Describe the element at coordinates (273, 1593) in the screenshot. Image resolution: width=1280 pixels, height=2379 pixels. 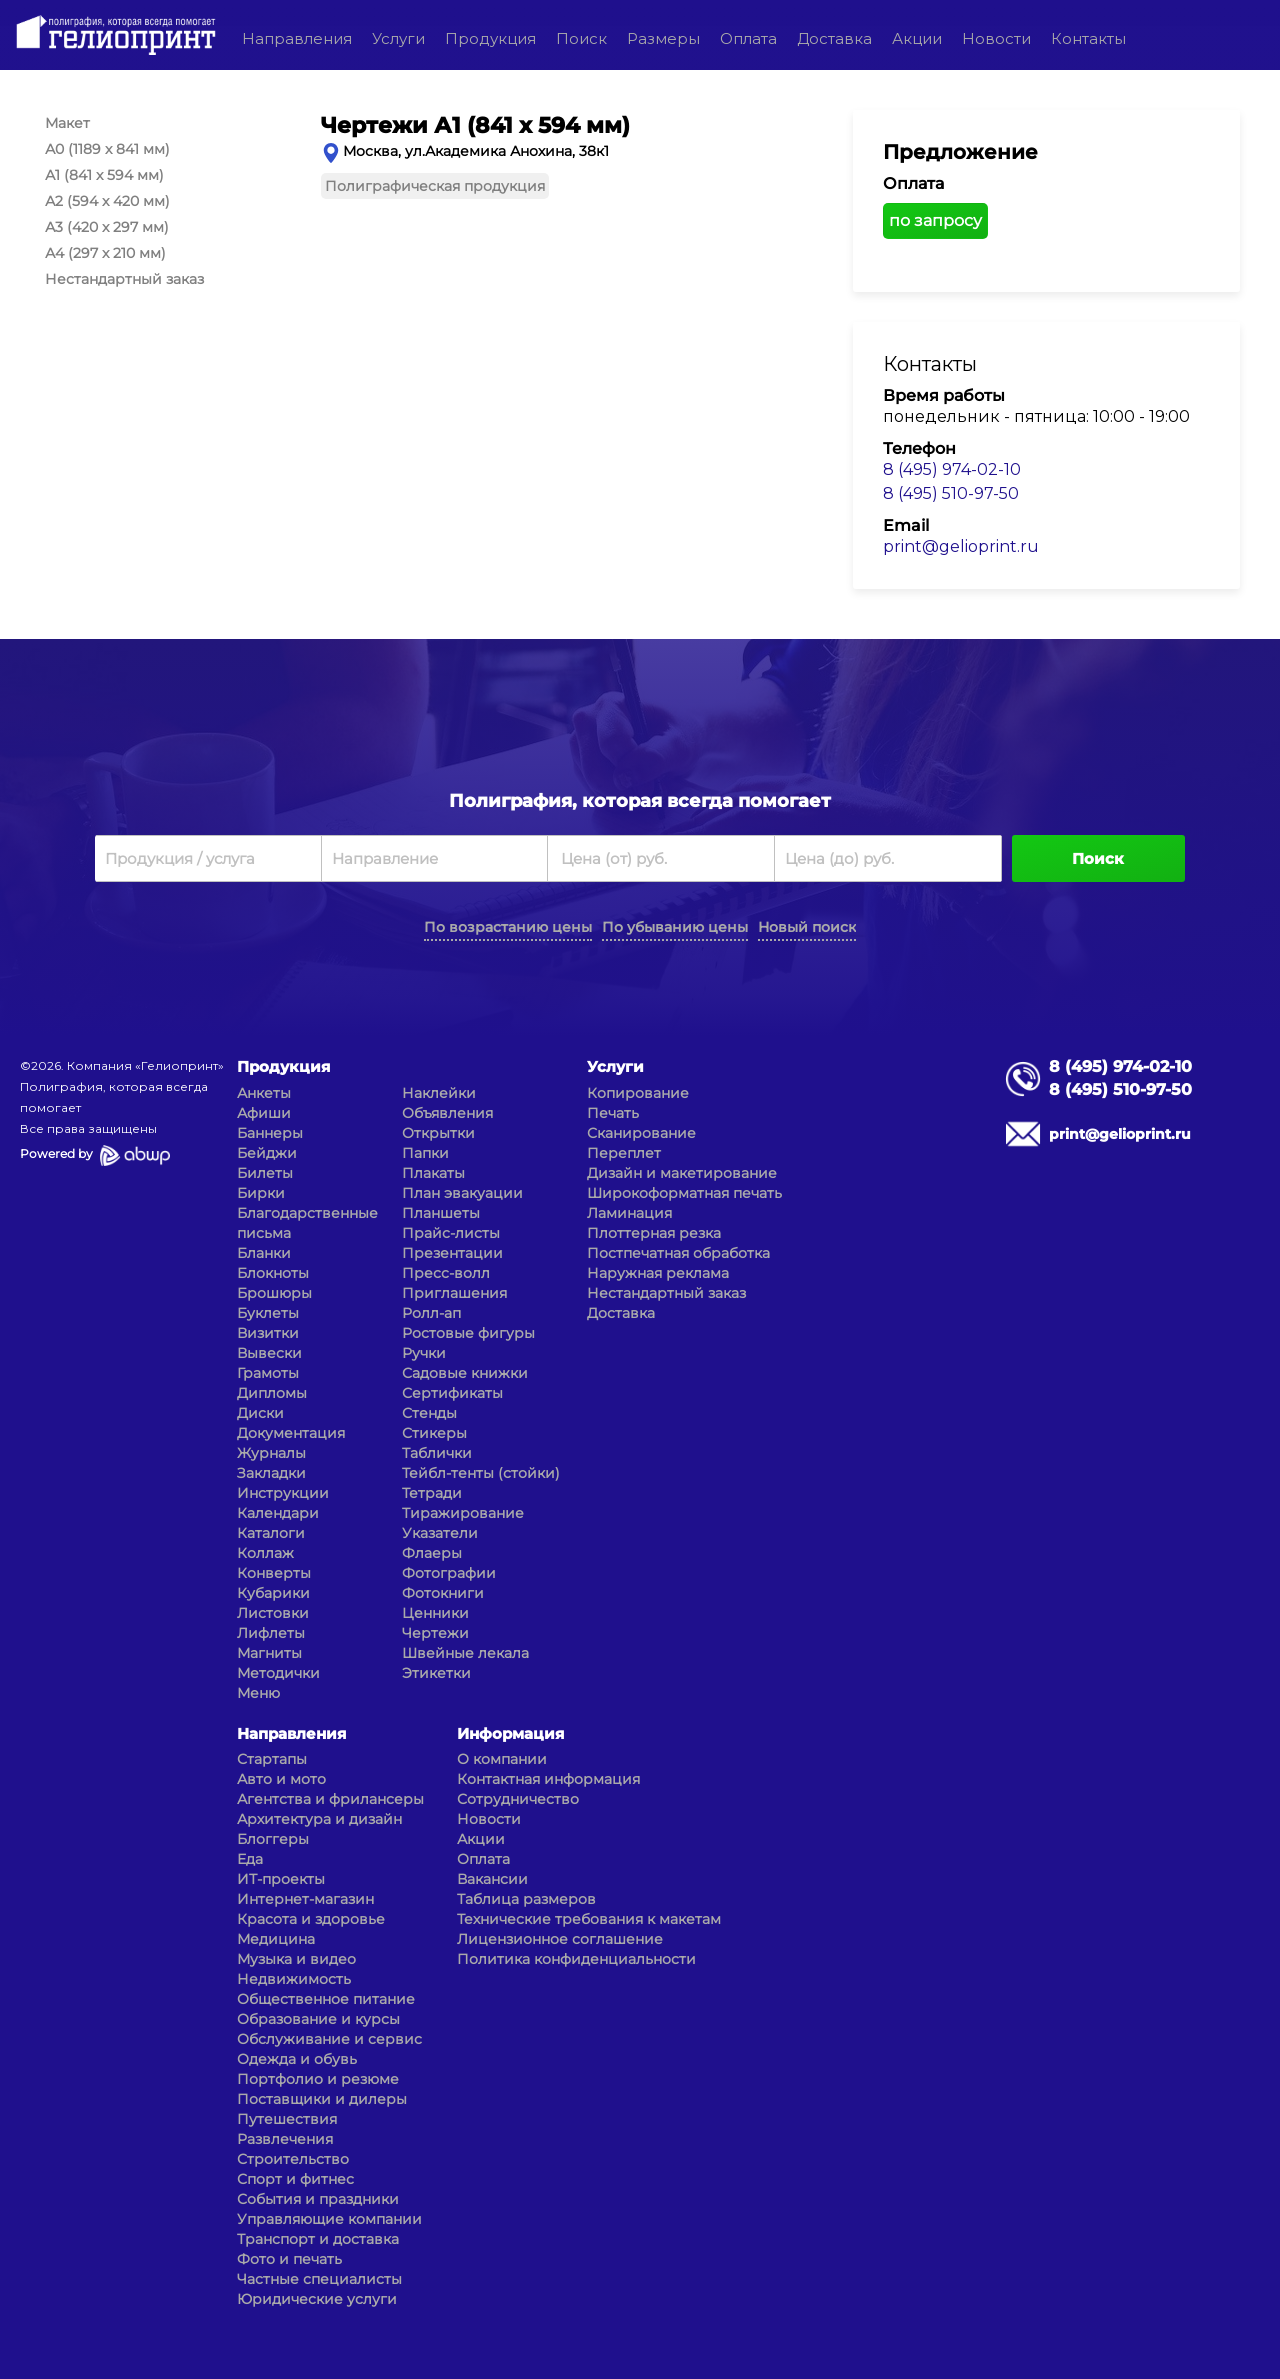
I see `Кубарики` at that location.